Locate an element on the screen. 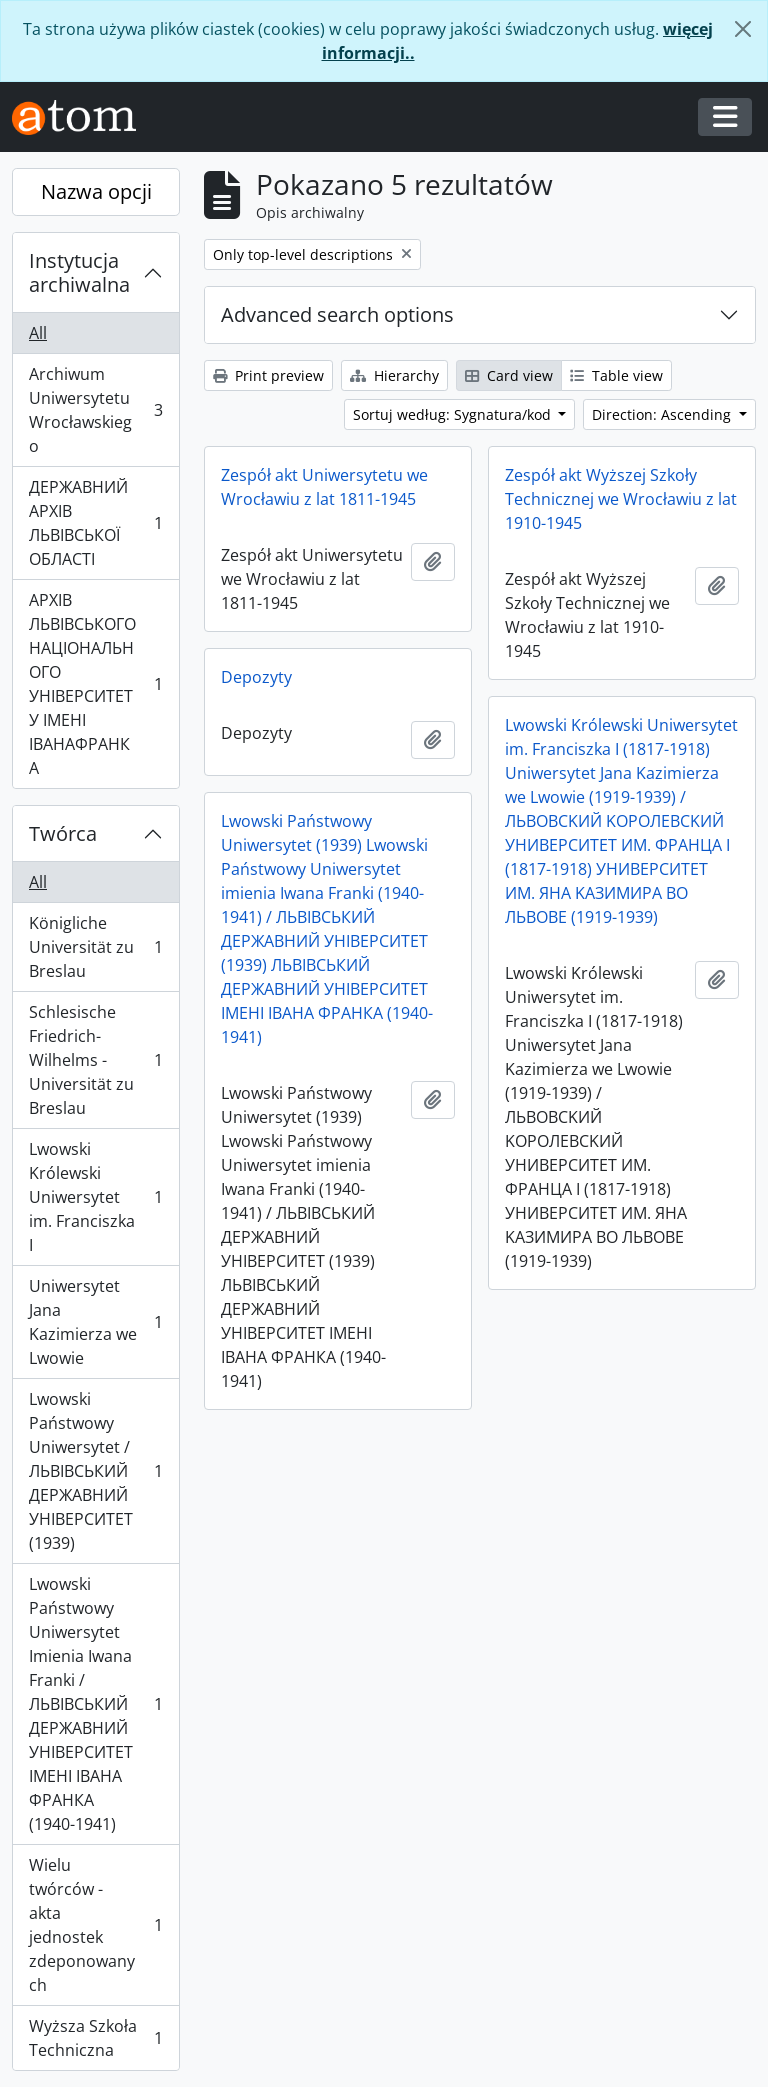 This screenshot has width=768, height=2087. Depozyty is located at coordinates (256, 677).